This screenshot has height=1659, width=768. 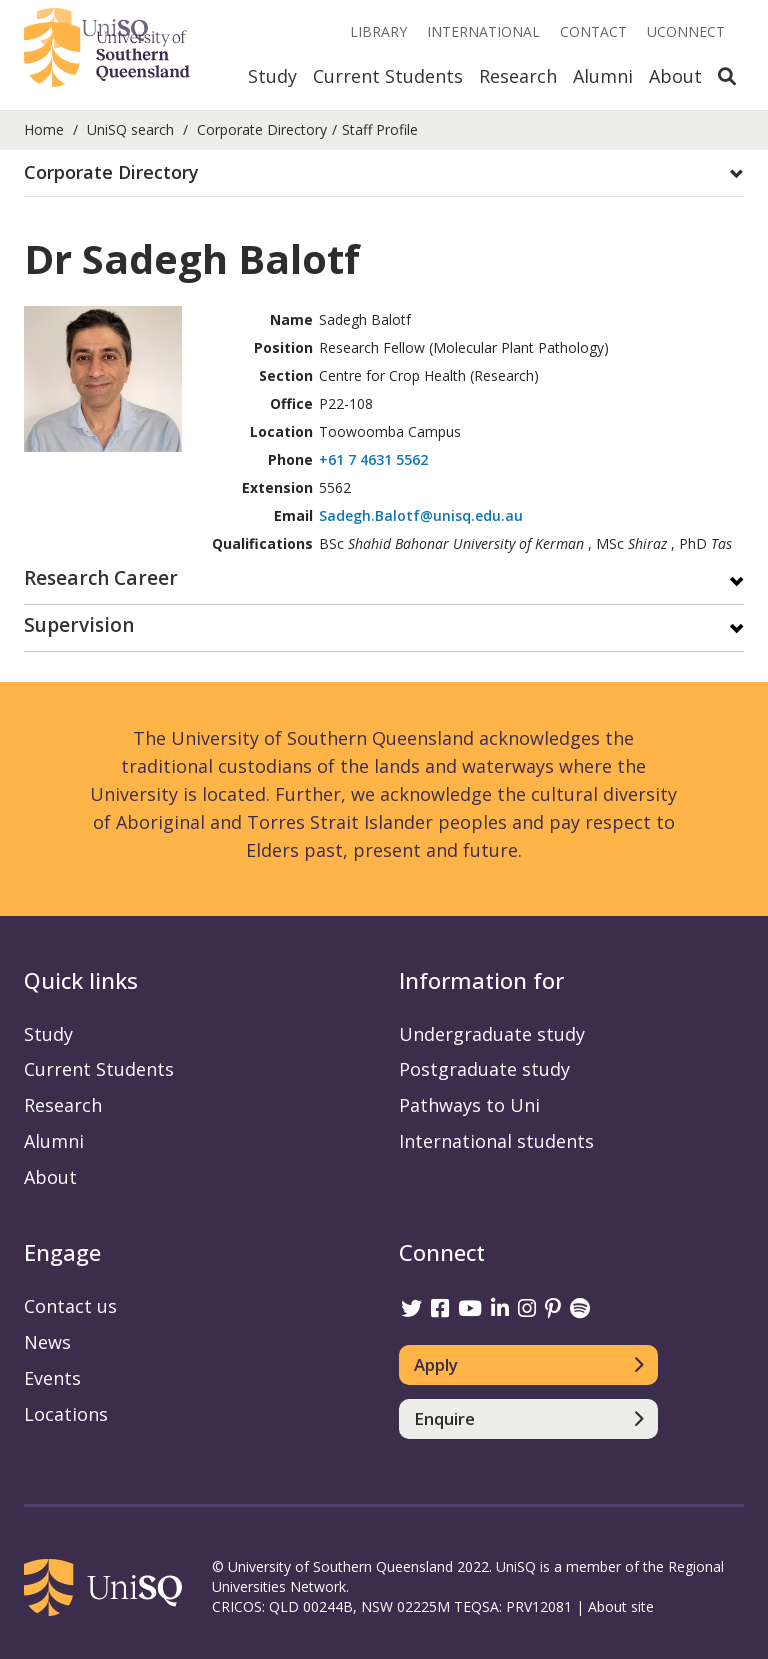 What do you see at coordinates (380, 129) in the screenshot?
I see `Staff Profile` at bounding box center [380, 129].